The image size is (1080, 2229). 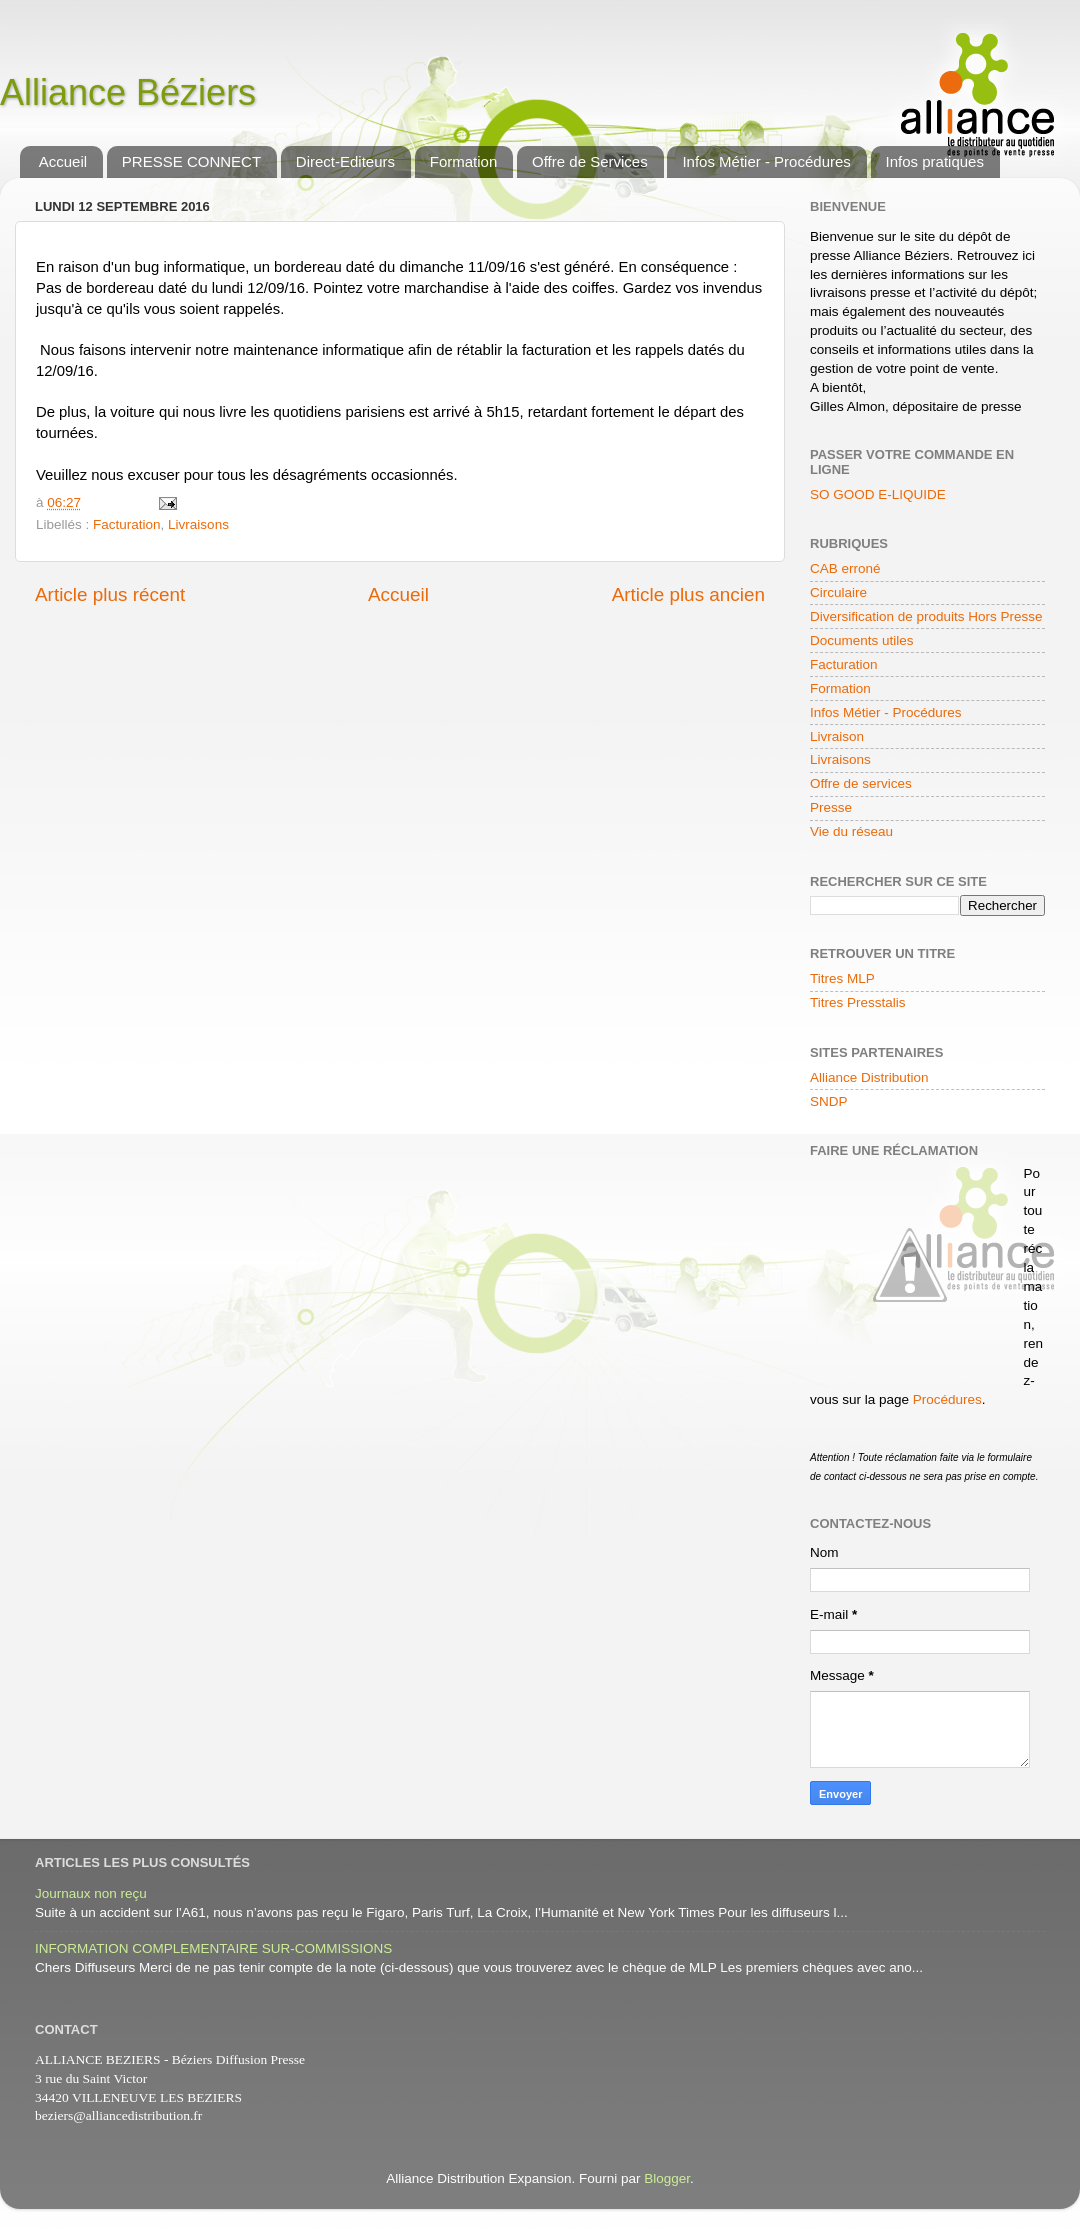 I want to click on Titres Presstalis, so click(x=858, y=1002).